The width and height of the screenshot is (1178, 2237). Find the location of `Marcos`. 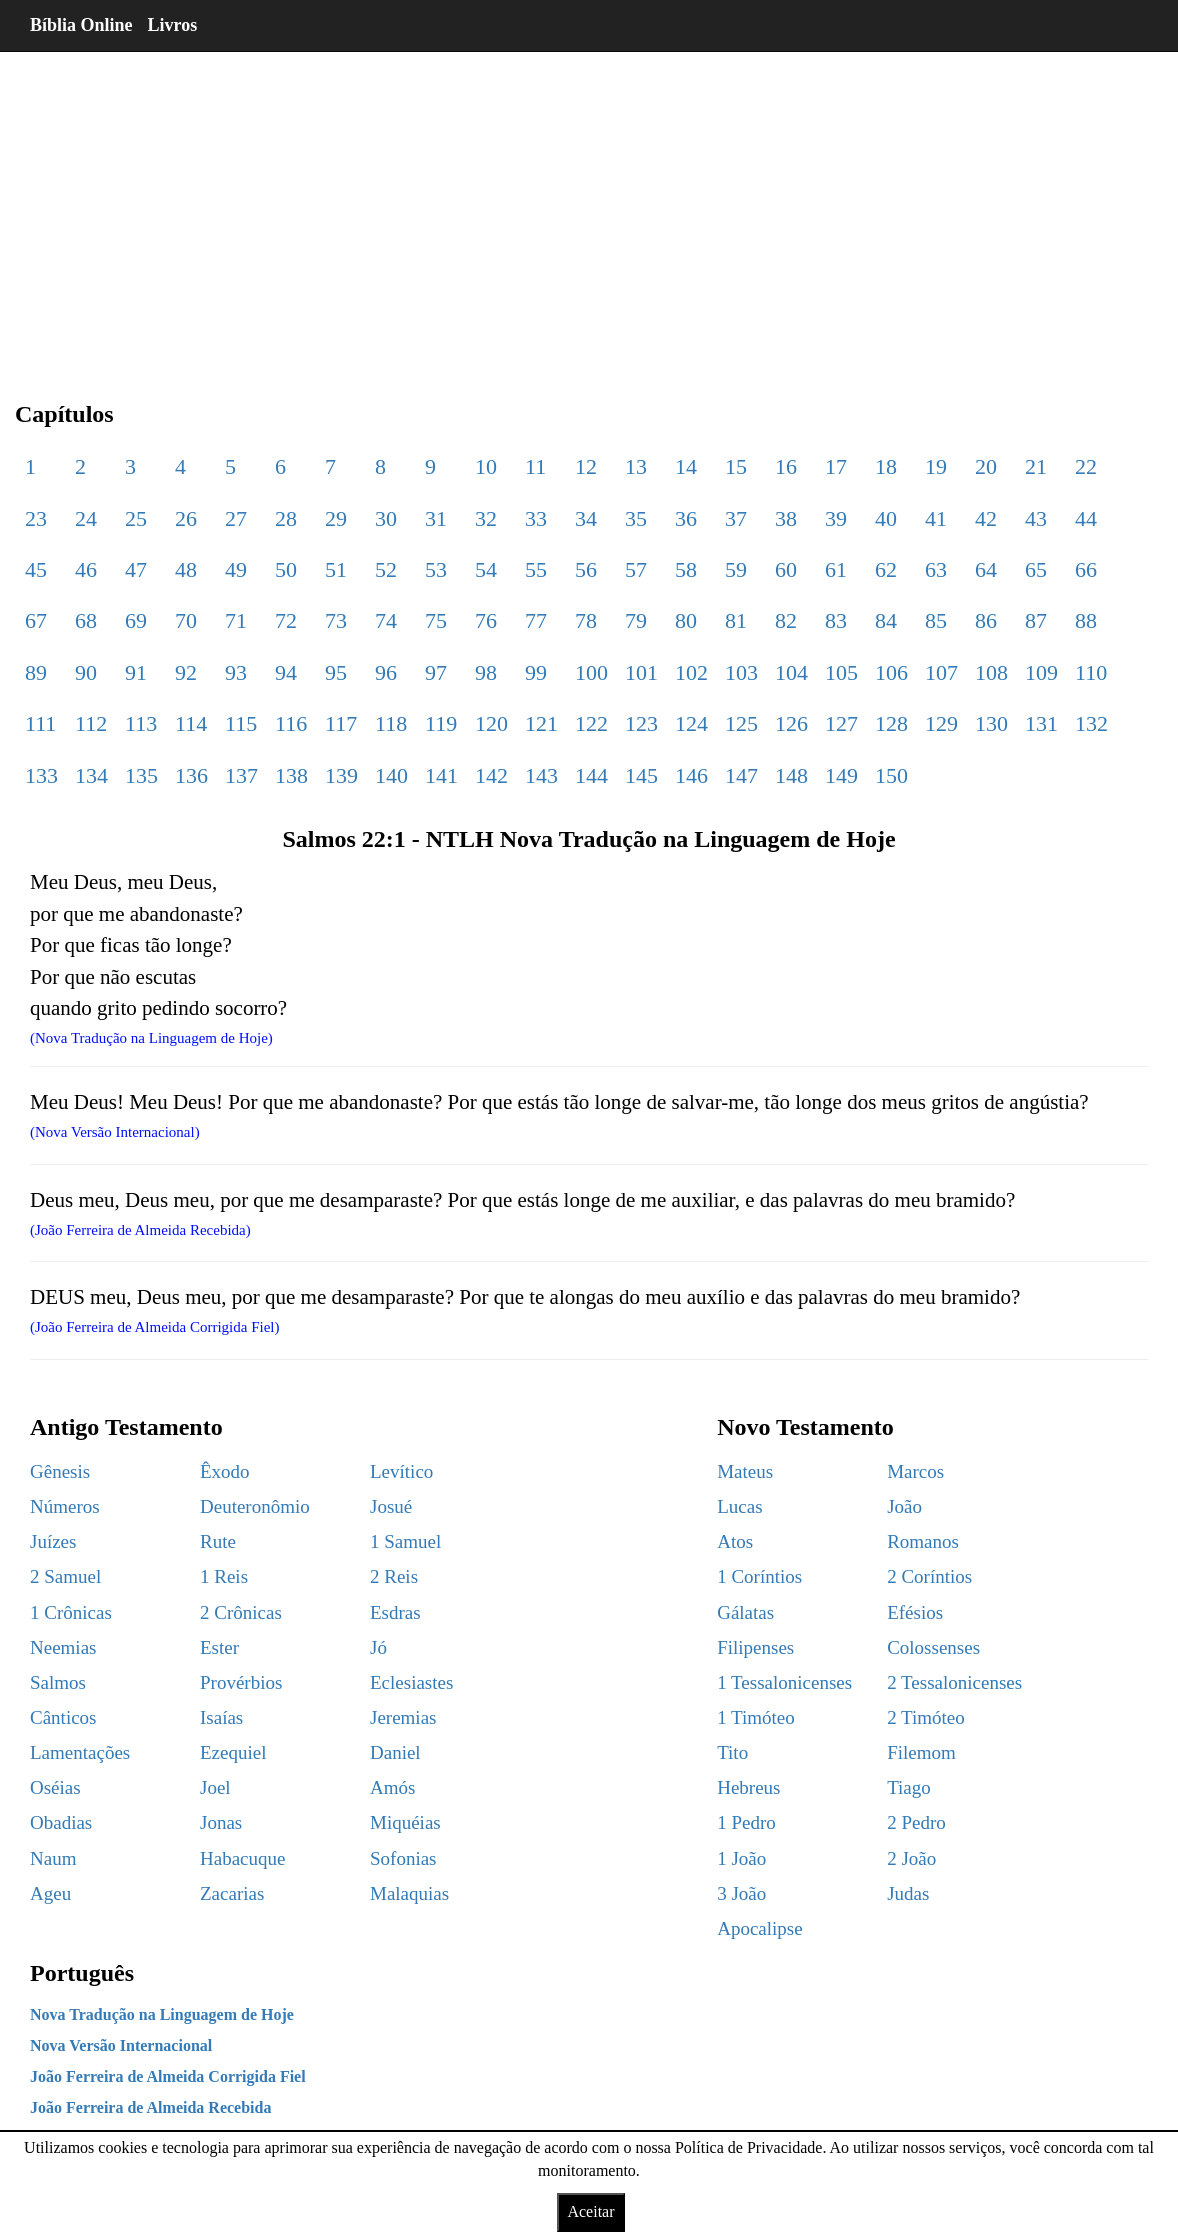

Marcos is located at coordinates (915, 1471).